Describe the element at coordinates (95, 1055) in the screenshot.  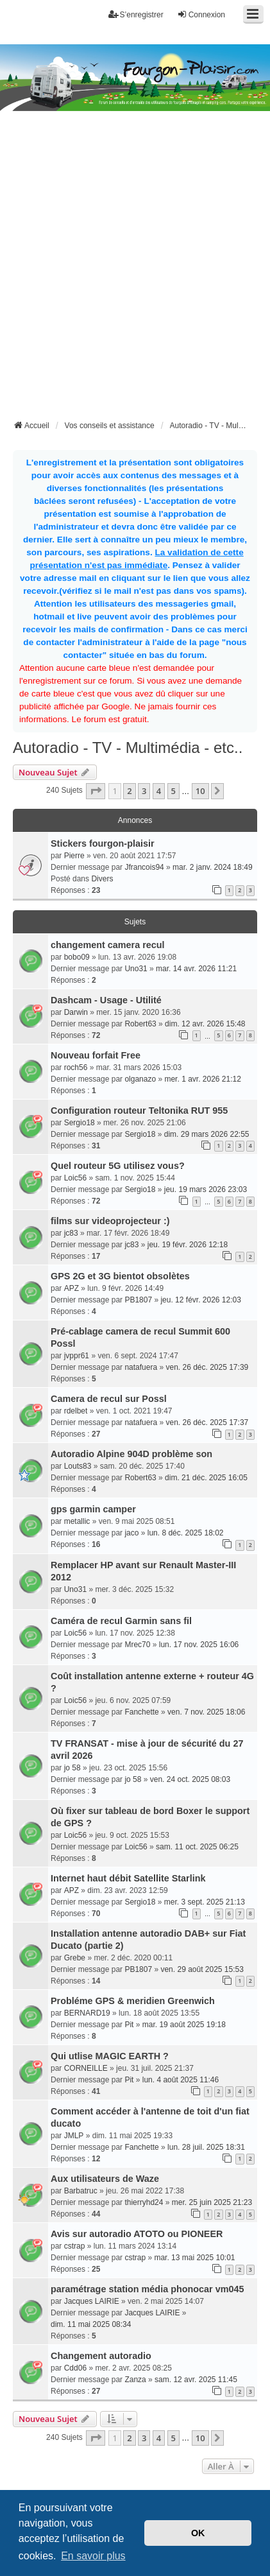
I see `Nouveau forfait Free` at that location.